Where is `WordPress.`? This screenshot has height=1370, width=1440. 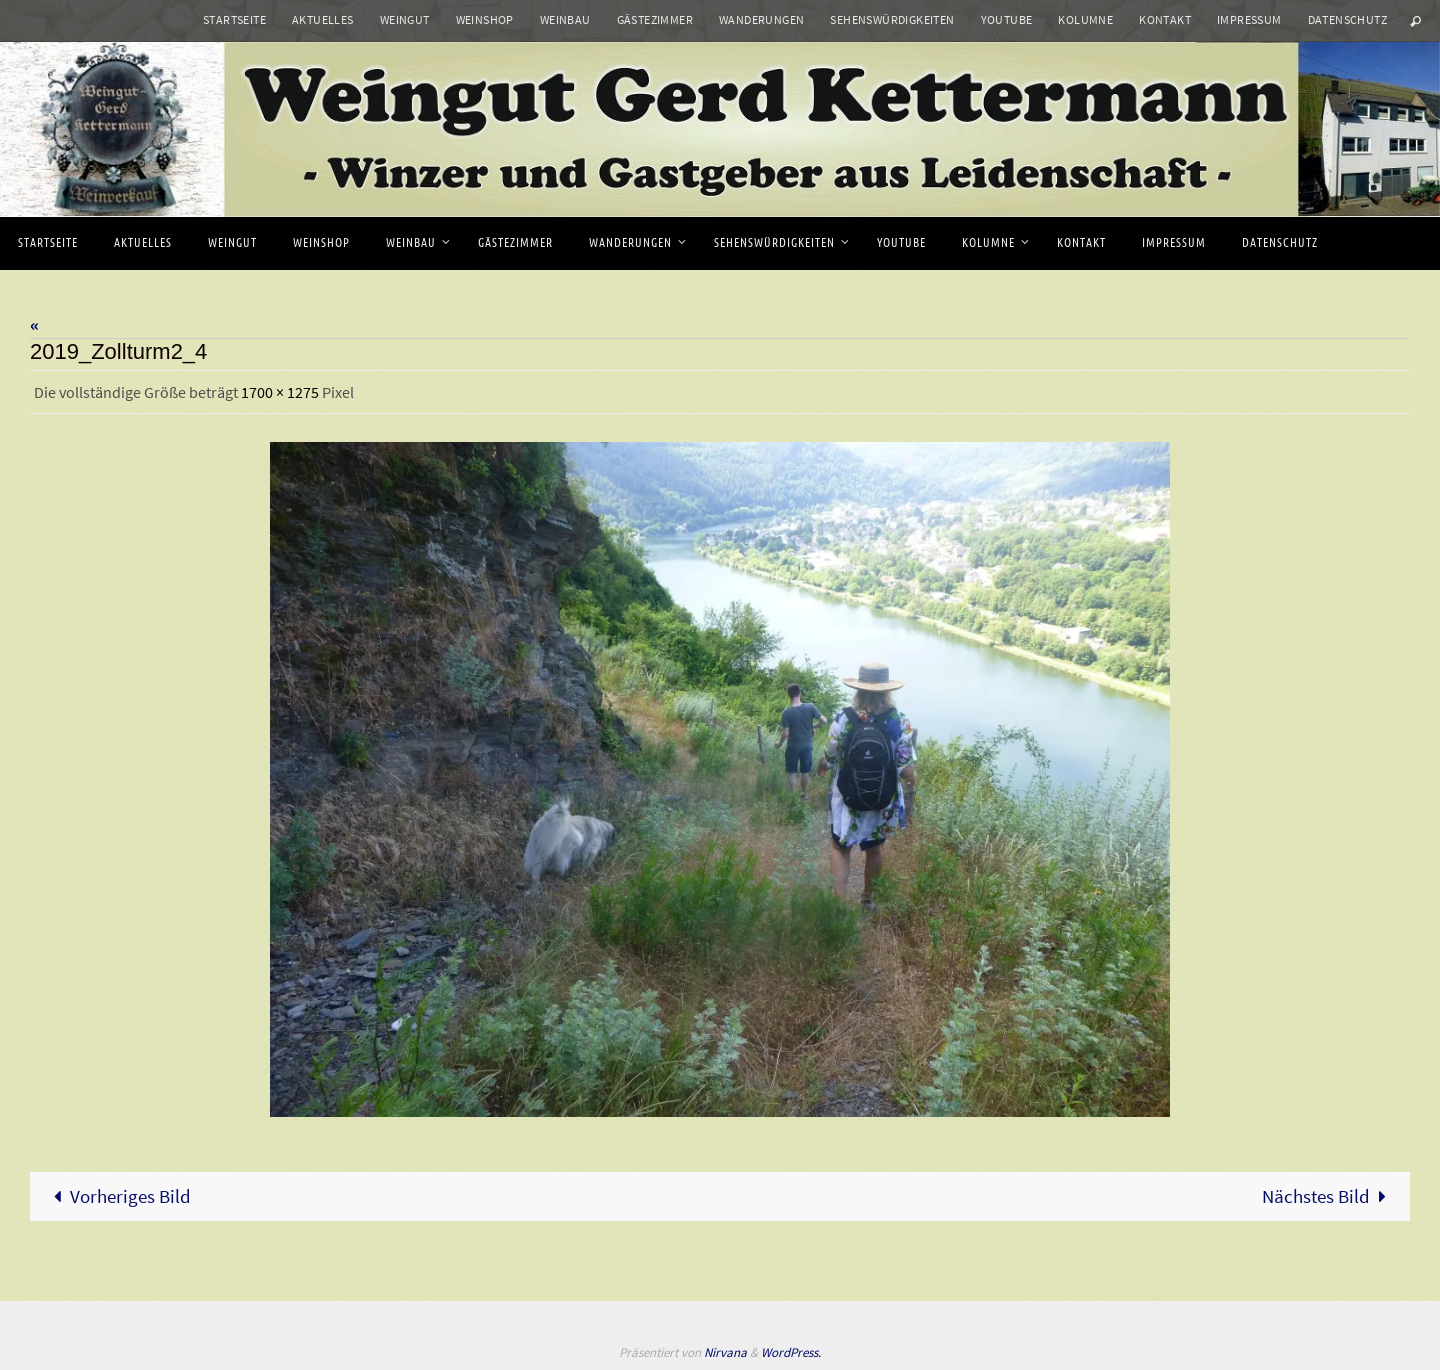
WordPress. is located at coordinates (791, 1352).